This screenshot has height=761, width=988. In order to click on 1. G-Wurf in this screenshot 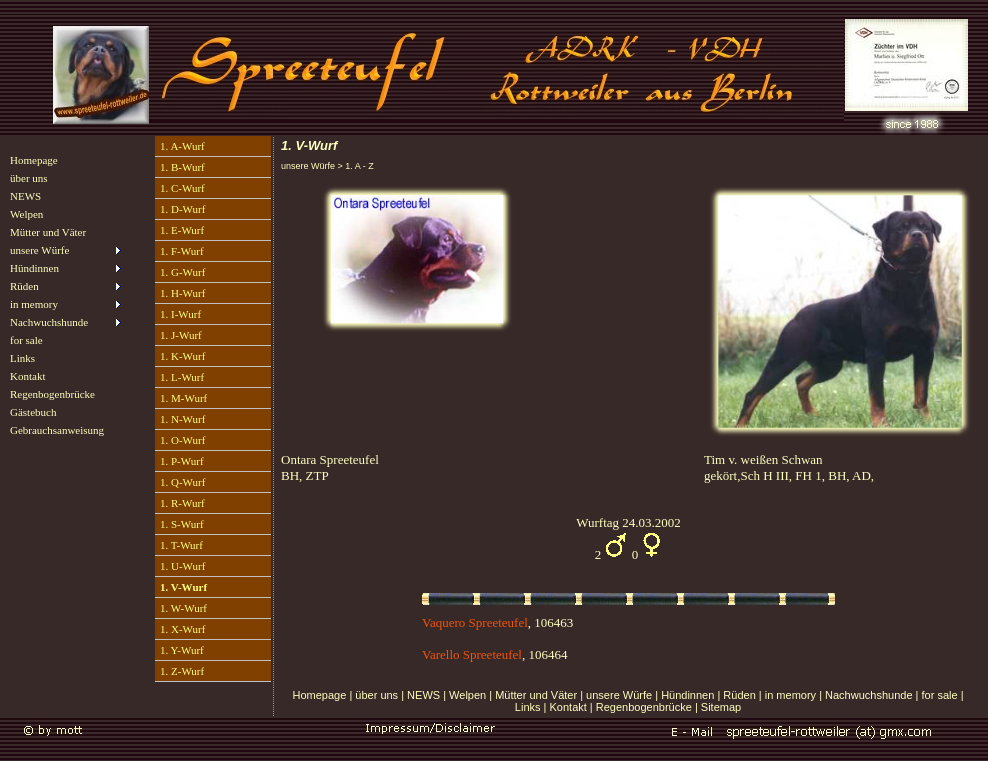, I will do `click(182, 272)`.